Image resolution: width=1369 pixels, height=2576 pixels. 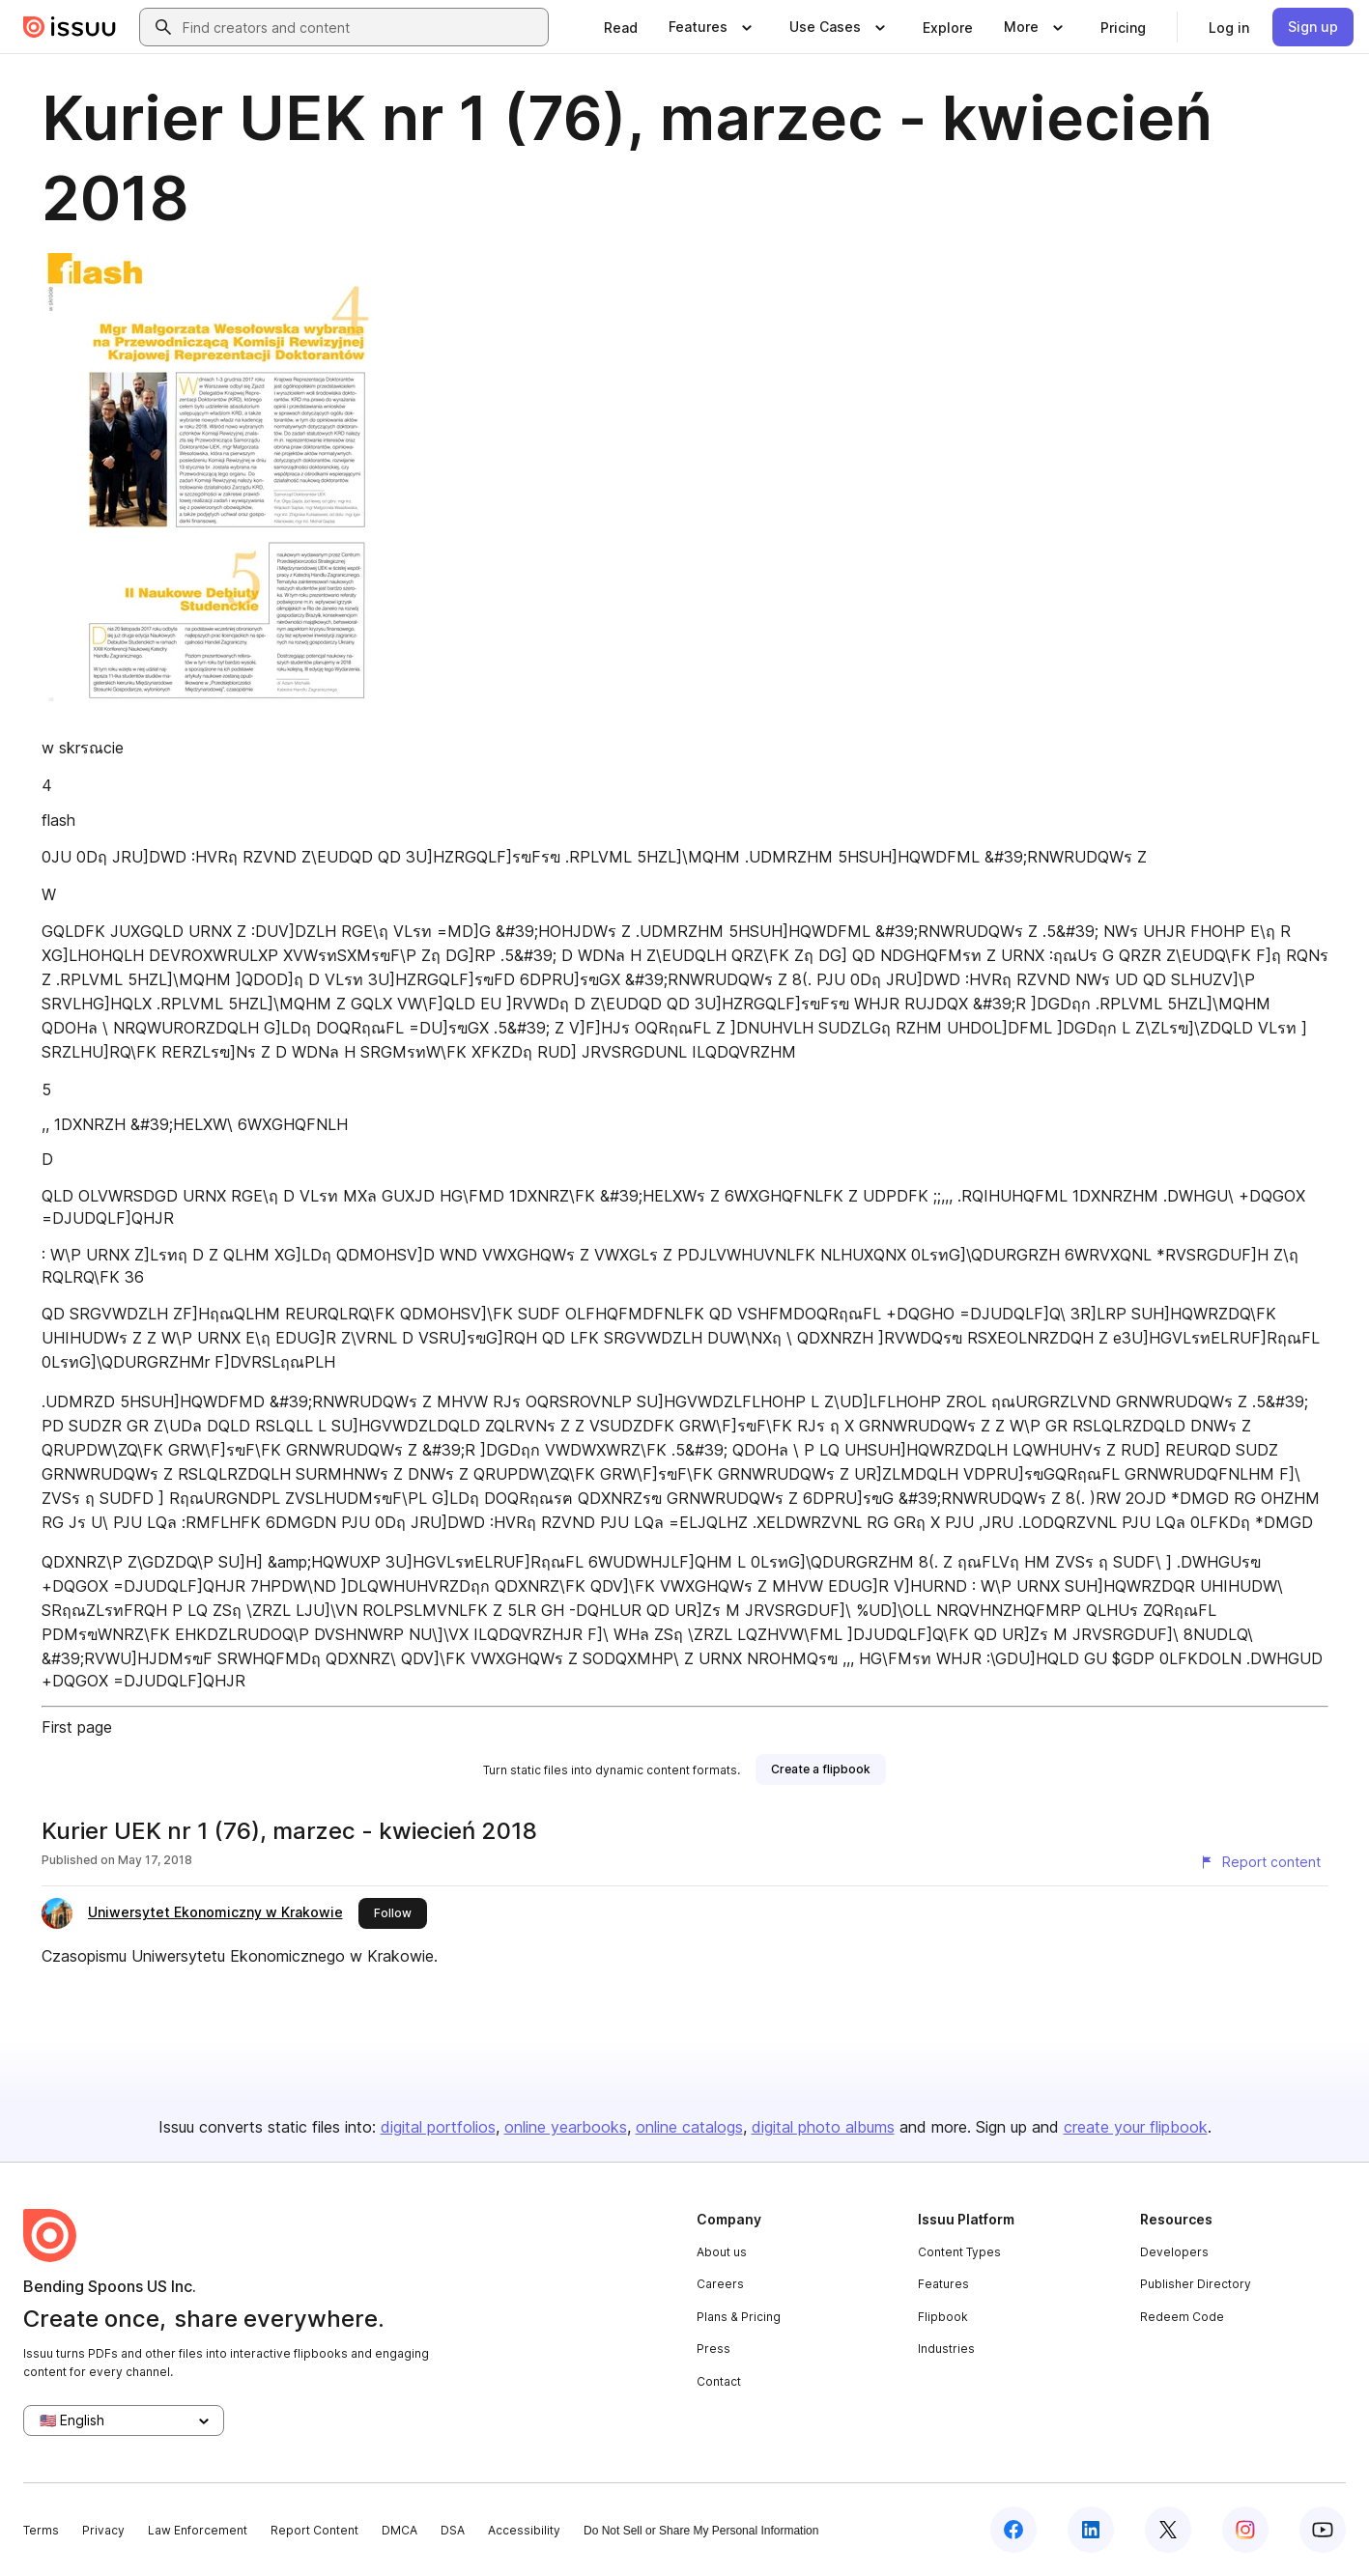 What do you see at coordinates (1322, 2529) in the screenshot?
I see `[Issuu on YouTube]` at bounding box center [1322, 2529].